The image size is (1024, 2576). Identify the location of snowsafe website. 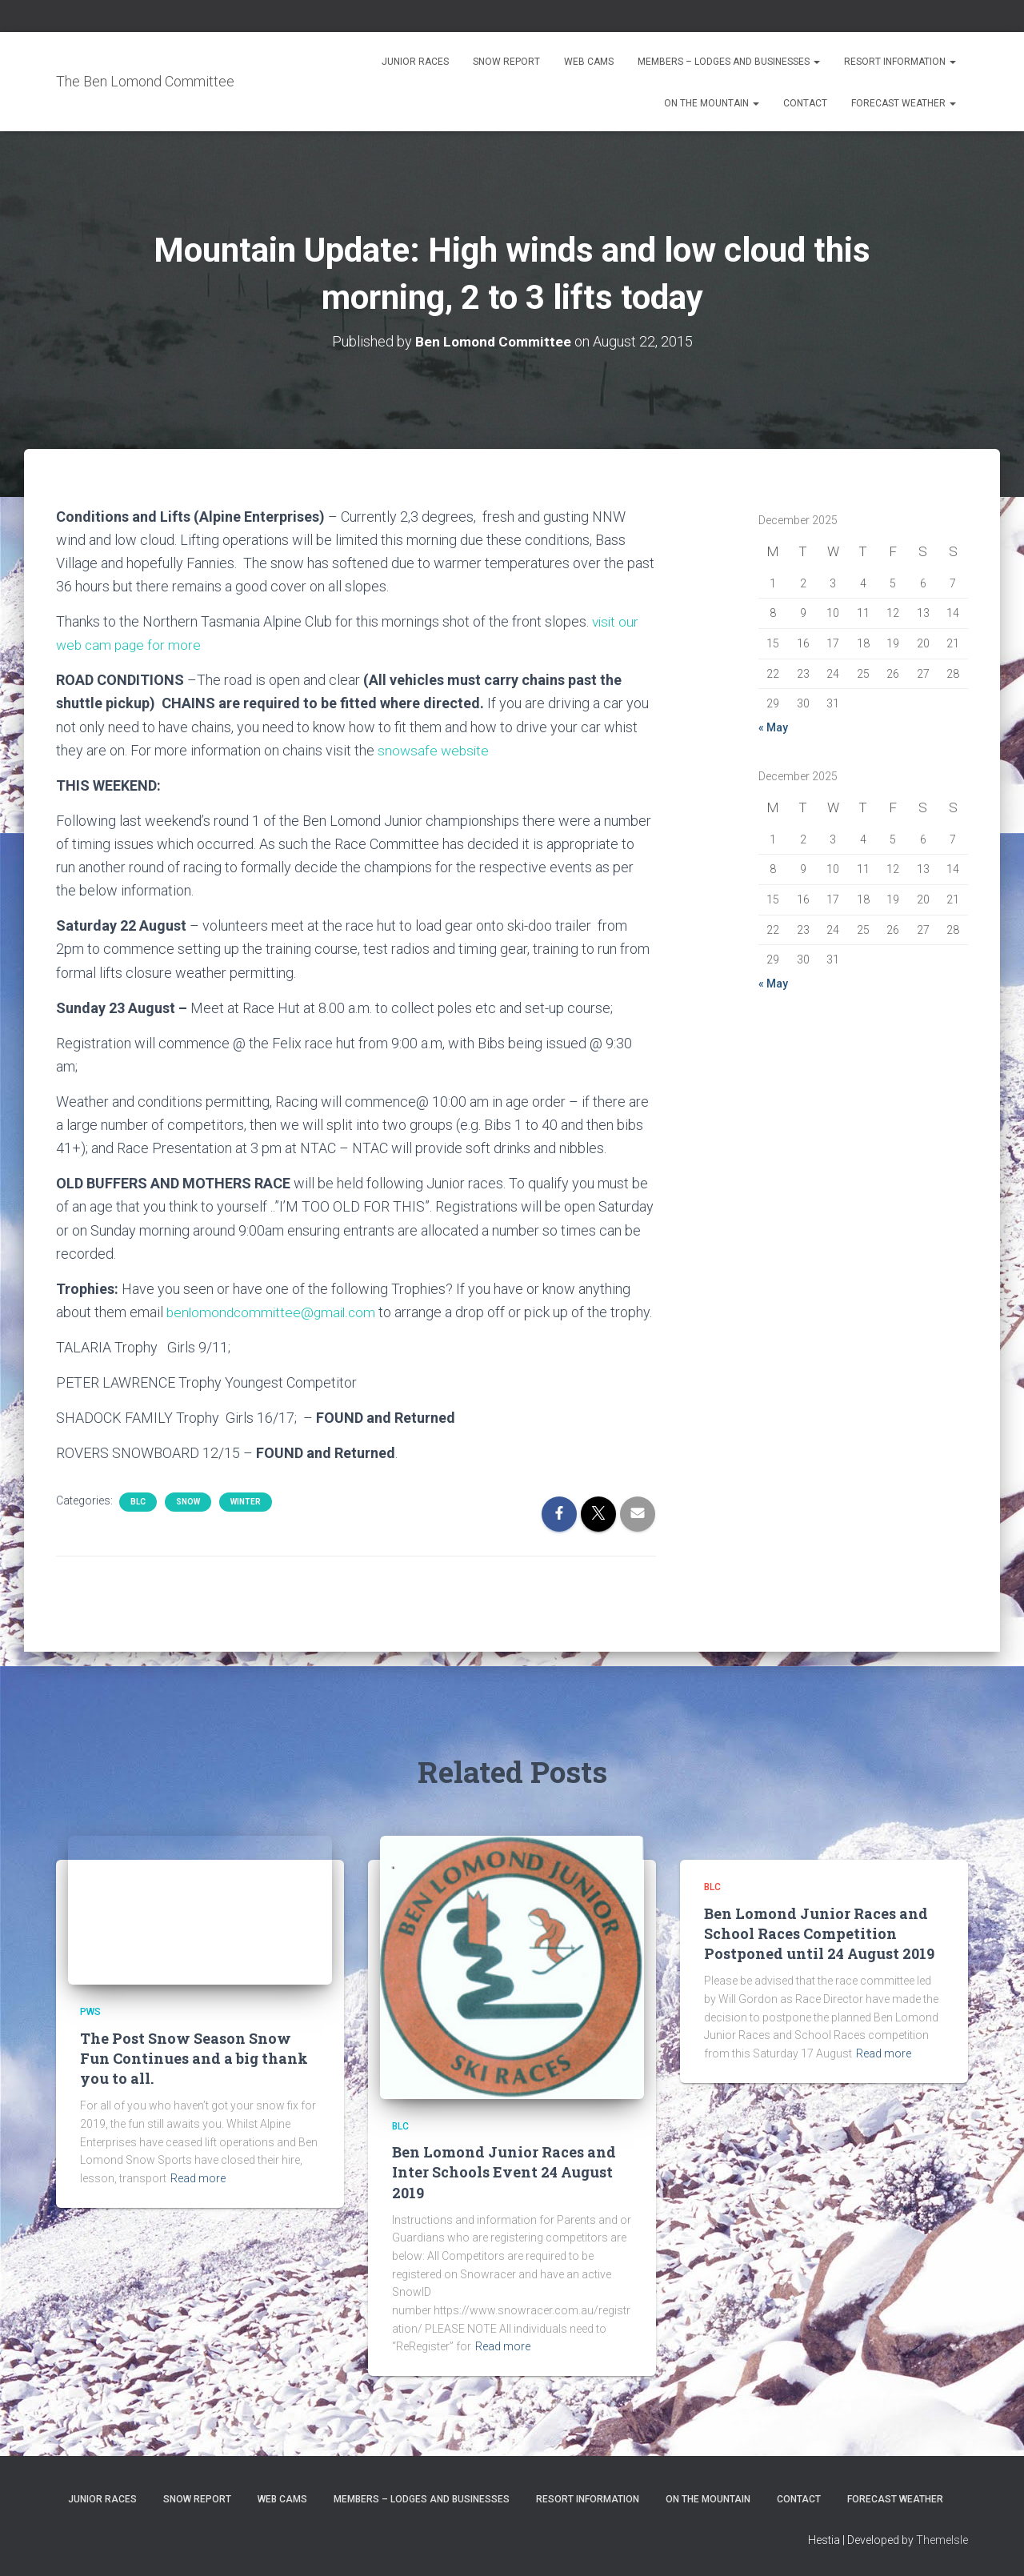
(435, 750).